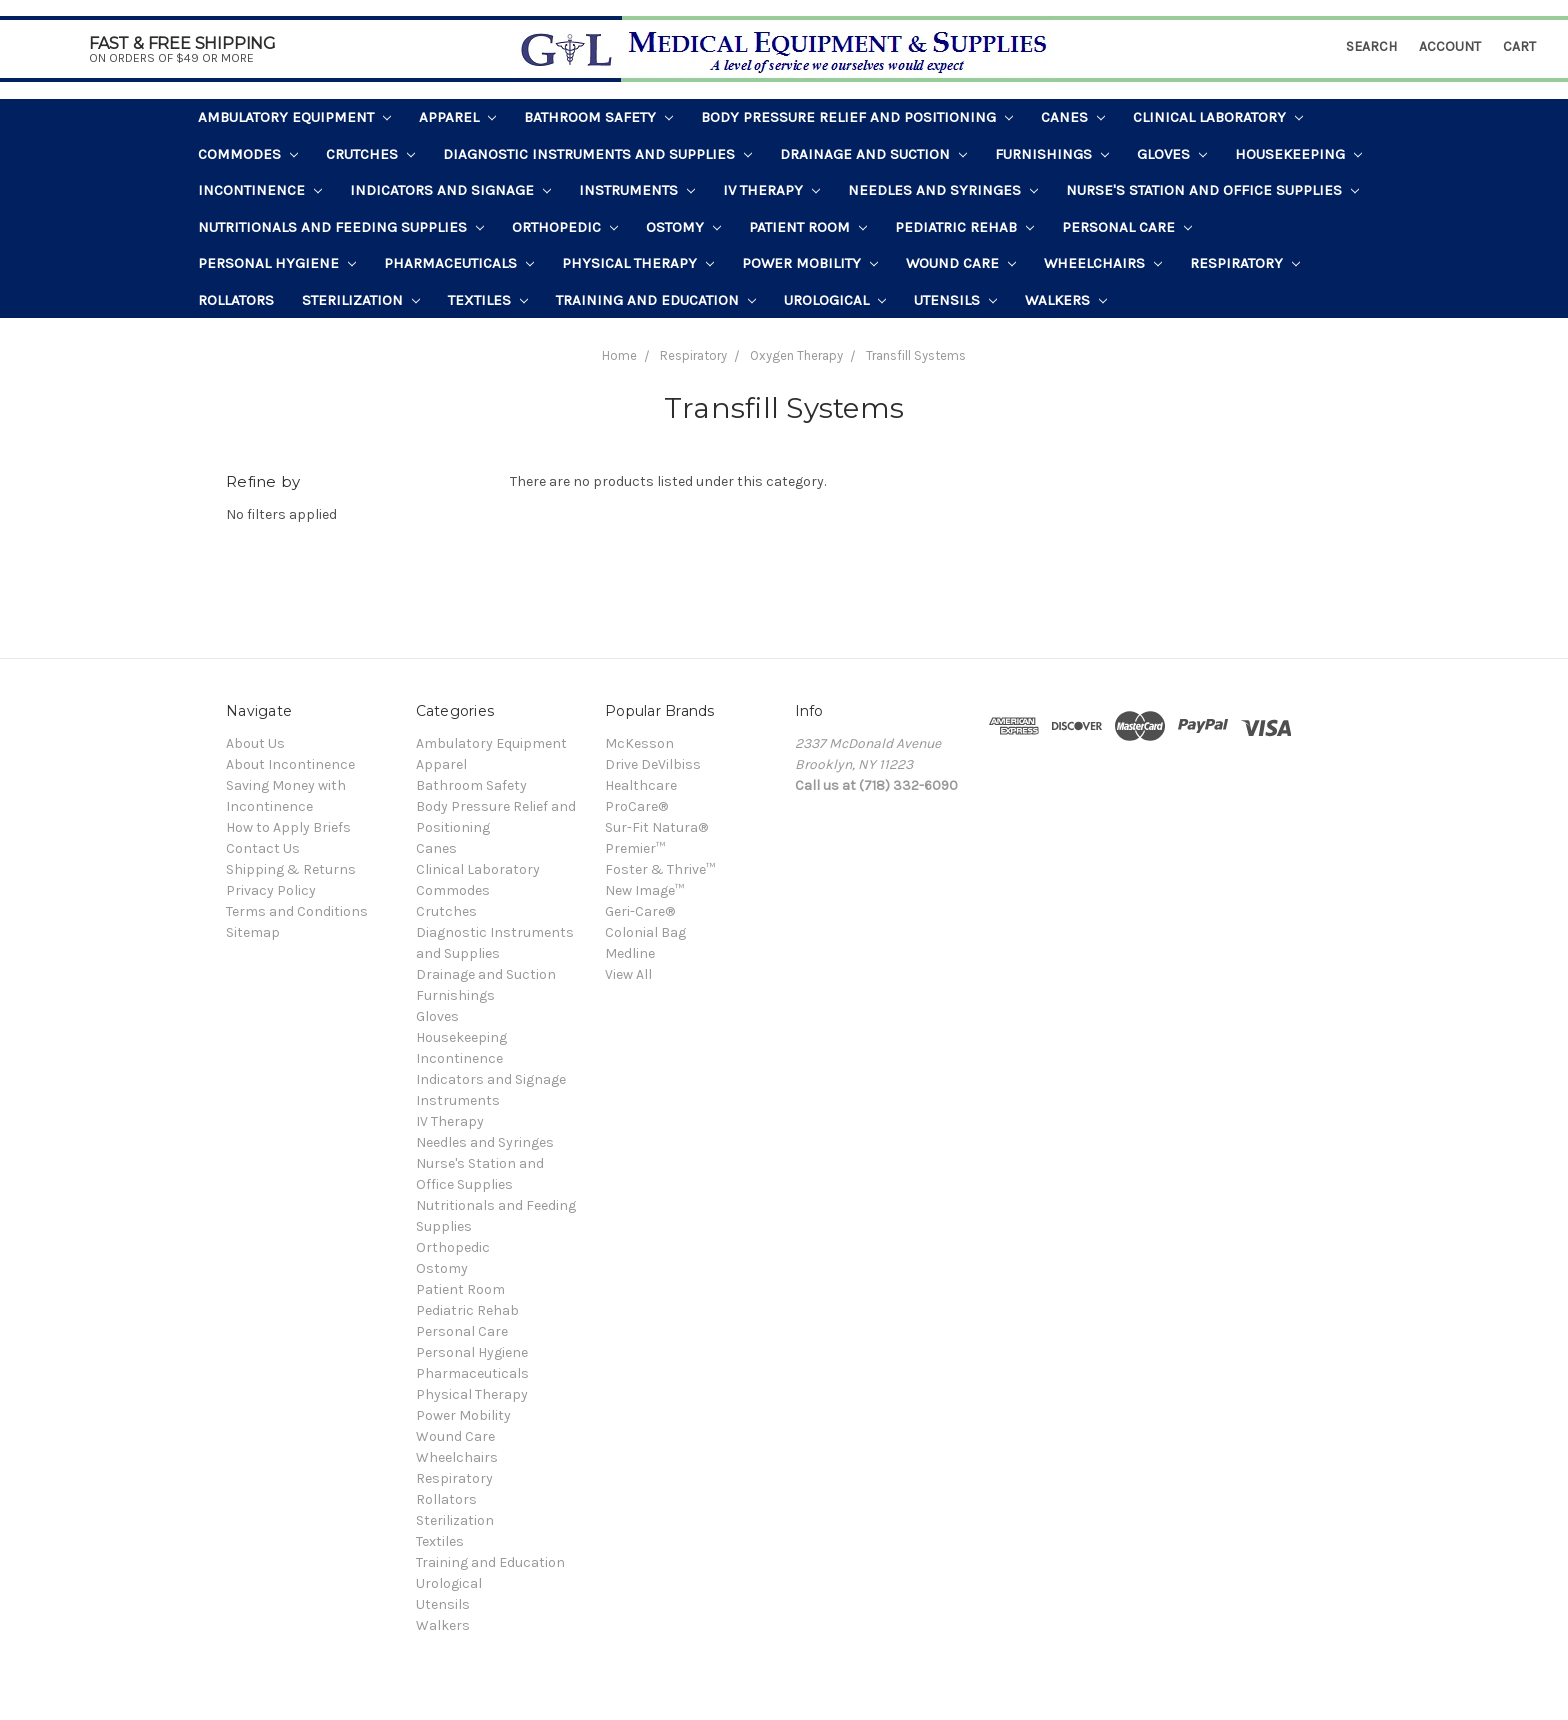  Describe the element at coordinates (796, 355) in the screenshot. I see `Oxygen Therapy` at that location.